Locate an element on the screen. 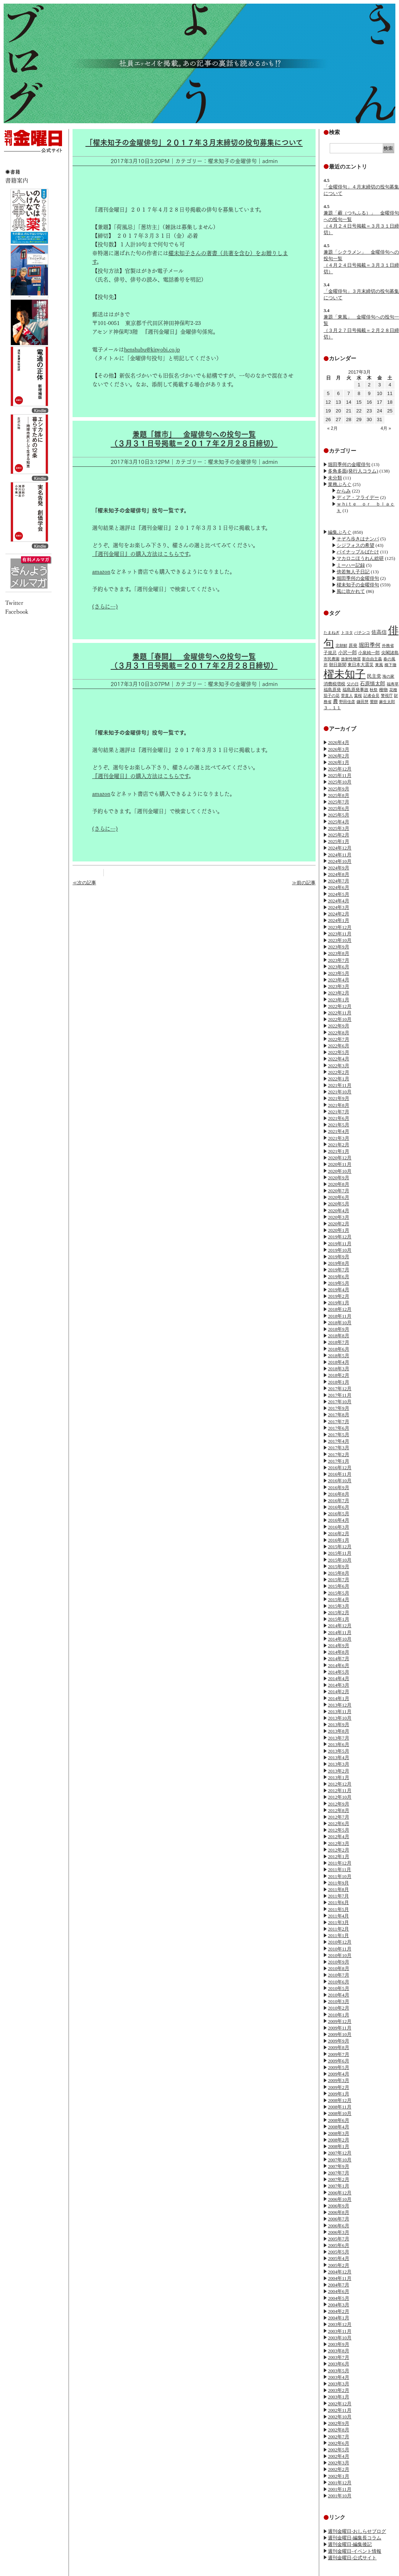 Image resolution: width=399 pixels, height=2576 pixels. 小沢一郎 is located at coordinates (347, 652).